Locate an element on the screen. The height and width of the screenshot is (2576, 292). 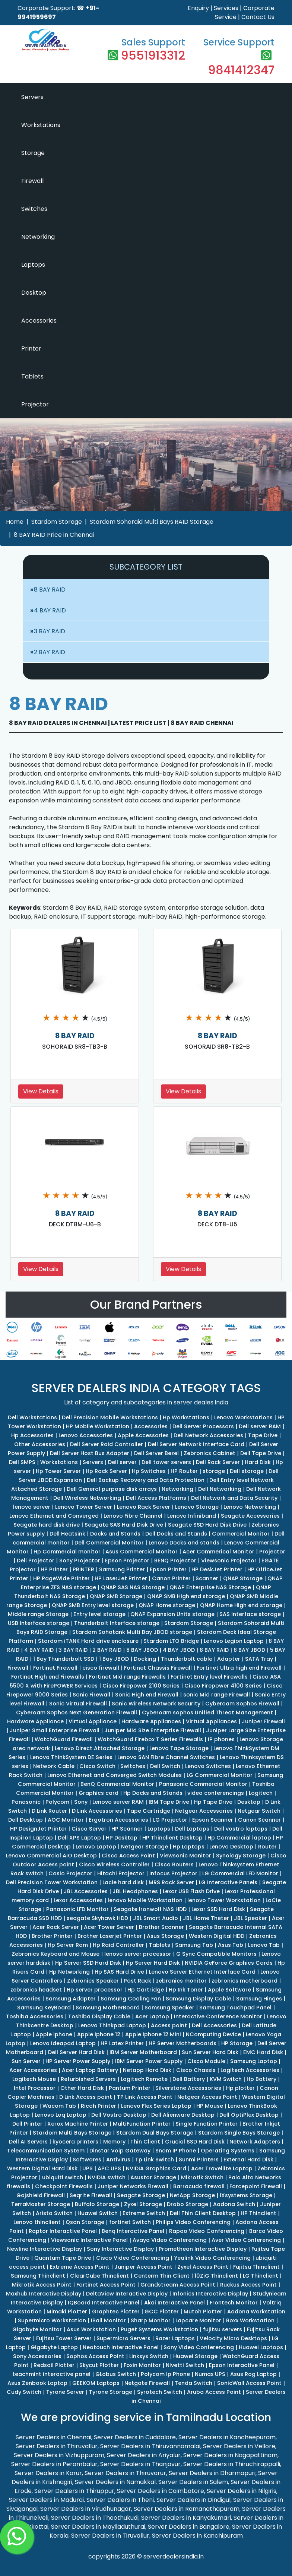
Viewsonic Projector is located at coordinates (229, 1560).